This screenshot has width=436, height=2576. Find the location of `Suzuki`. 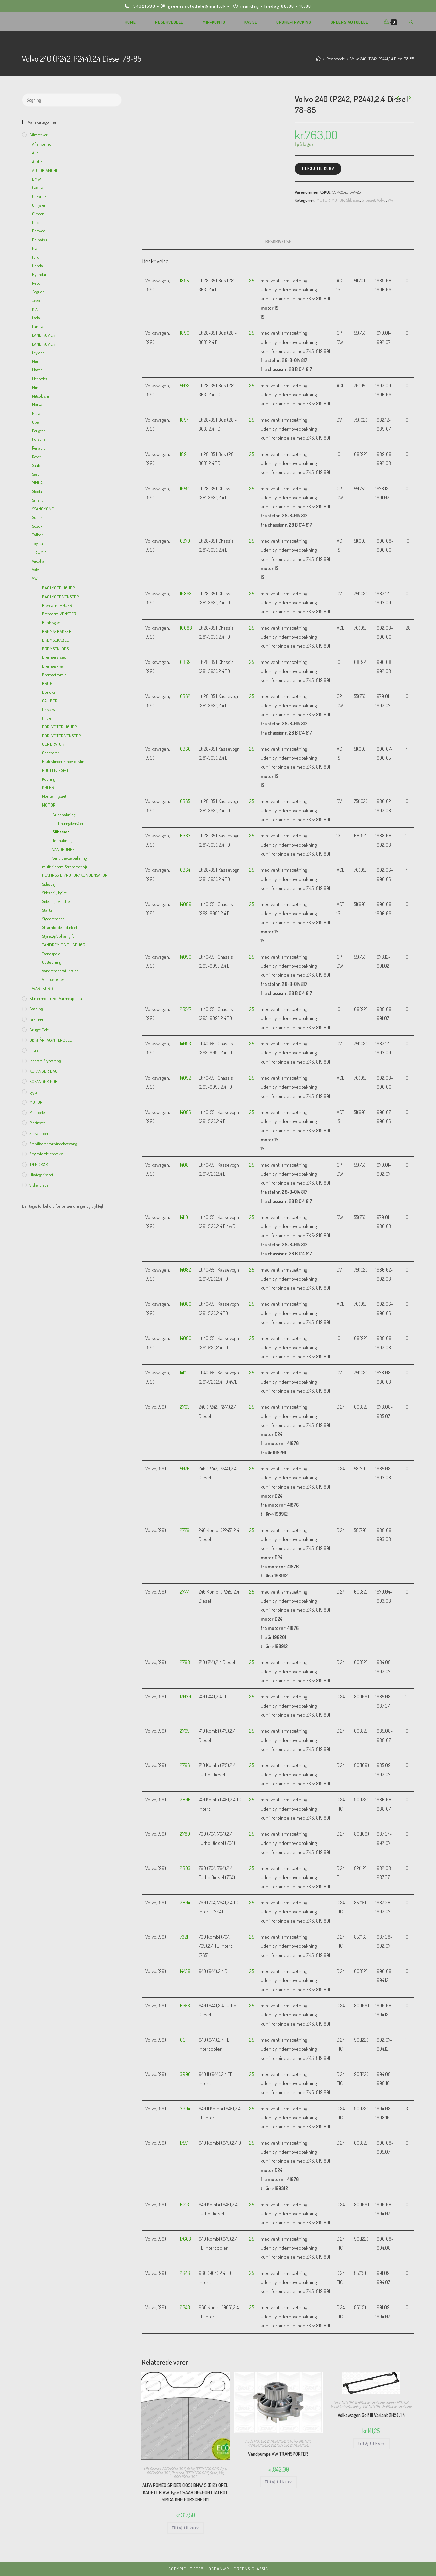

Suzuki is located at coordinates (37, 526).